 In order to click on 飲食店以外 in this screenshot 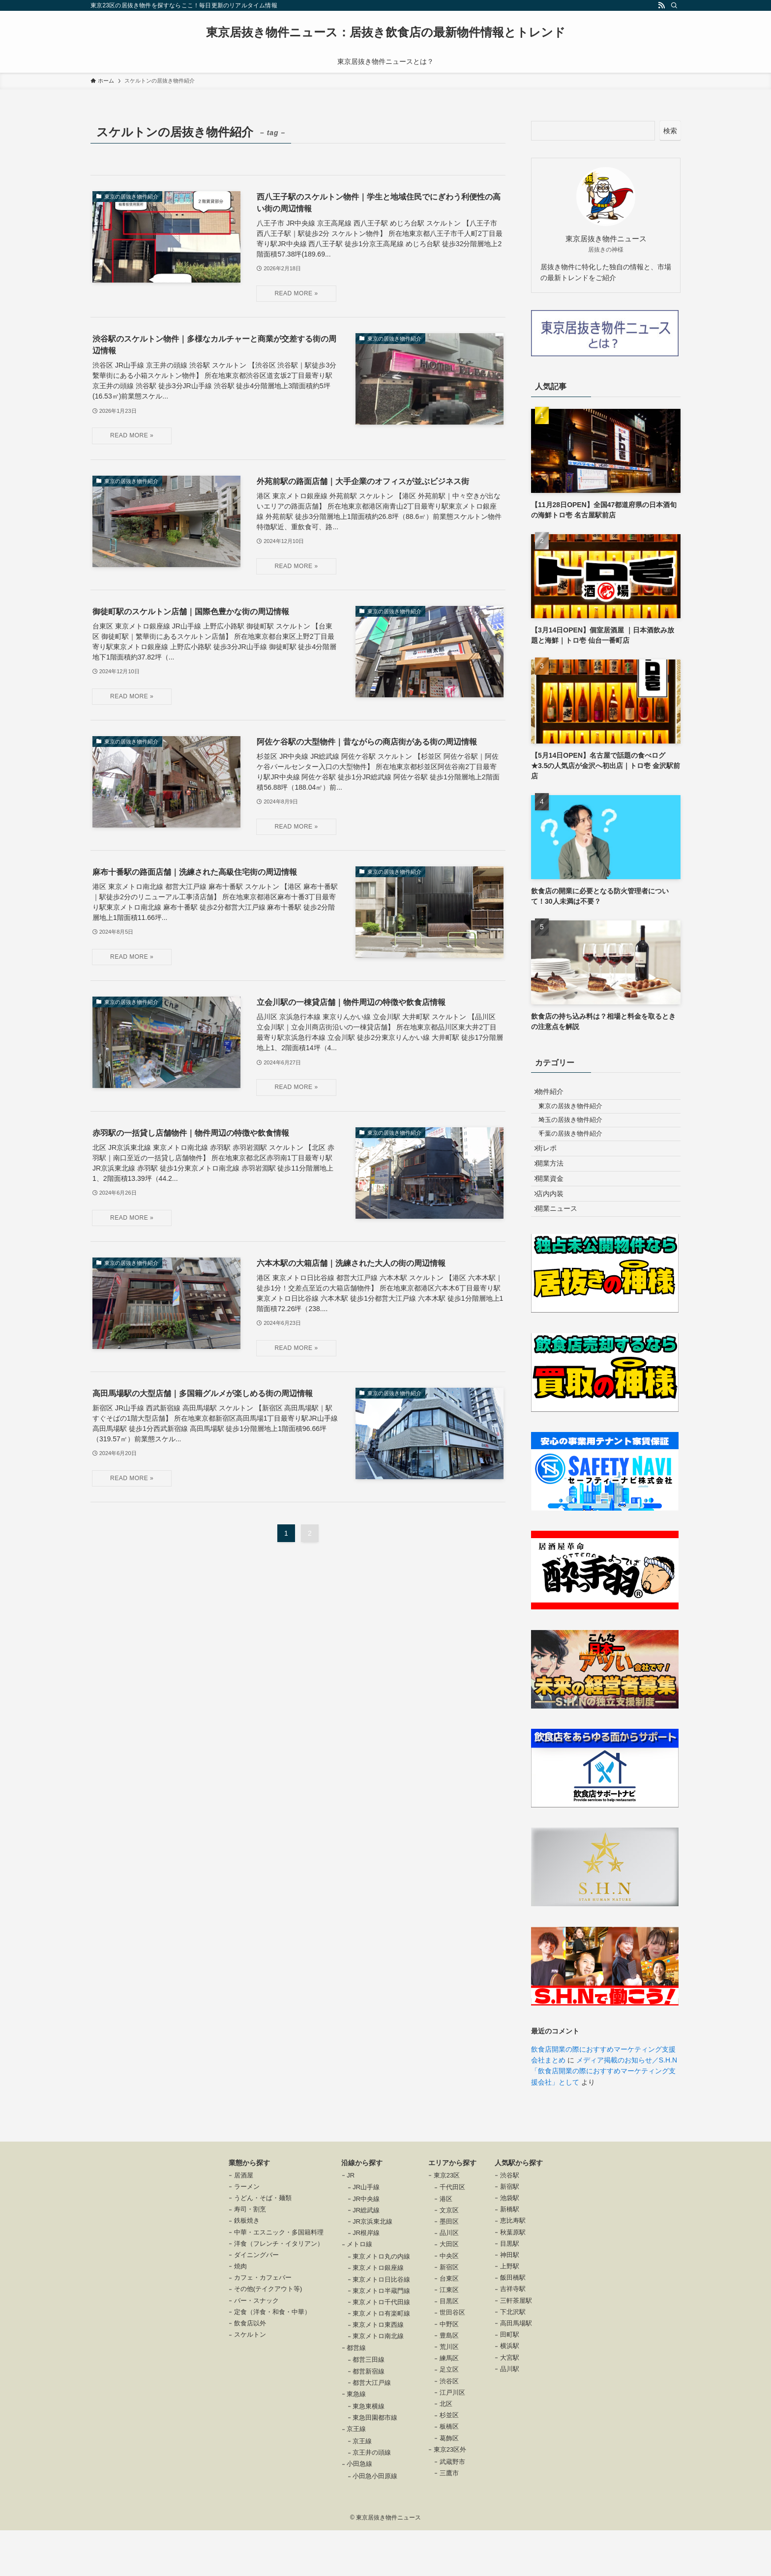, I will do `click(250, 2369)`.